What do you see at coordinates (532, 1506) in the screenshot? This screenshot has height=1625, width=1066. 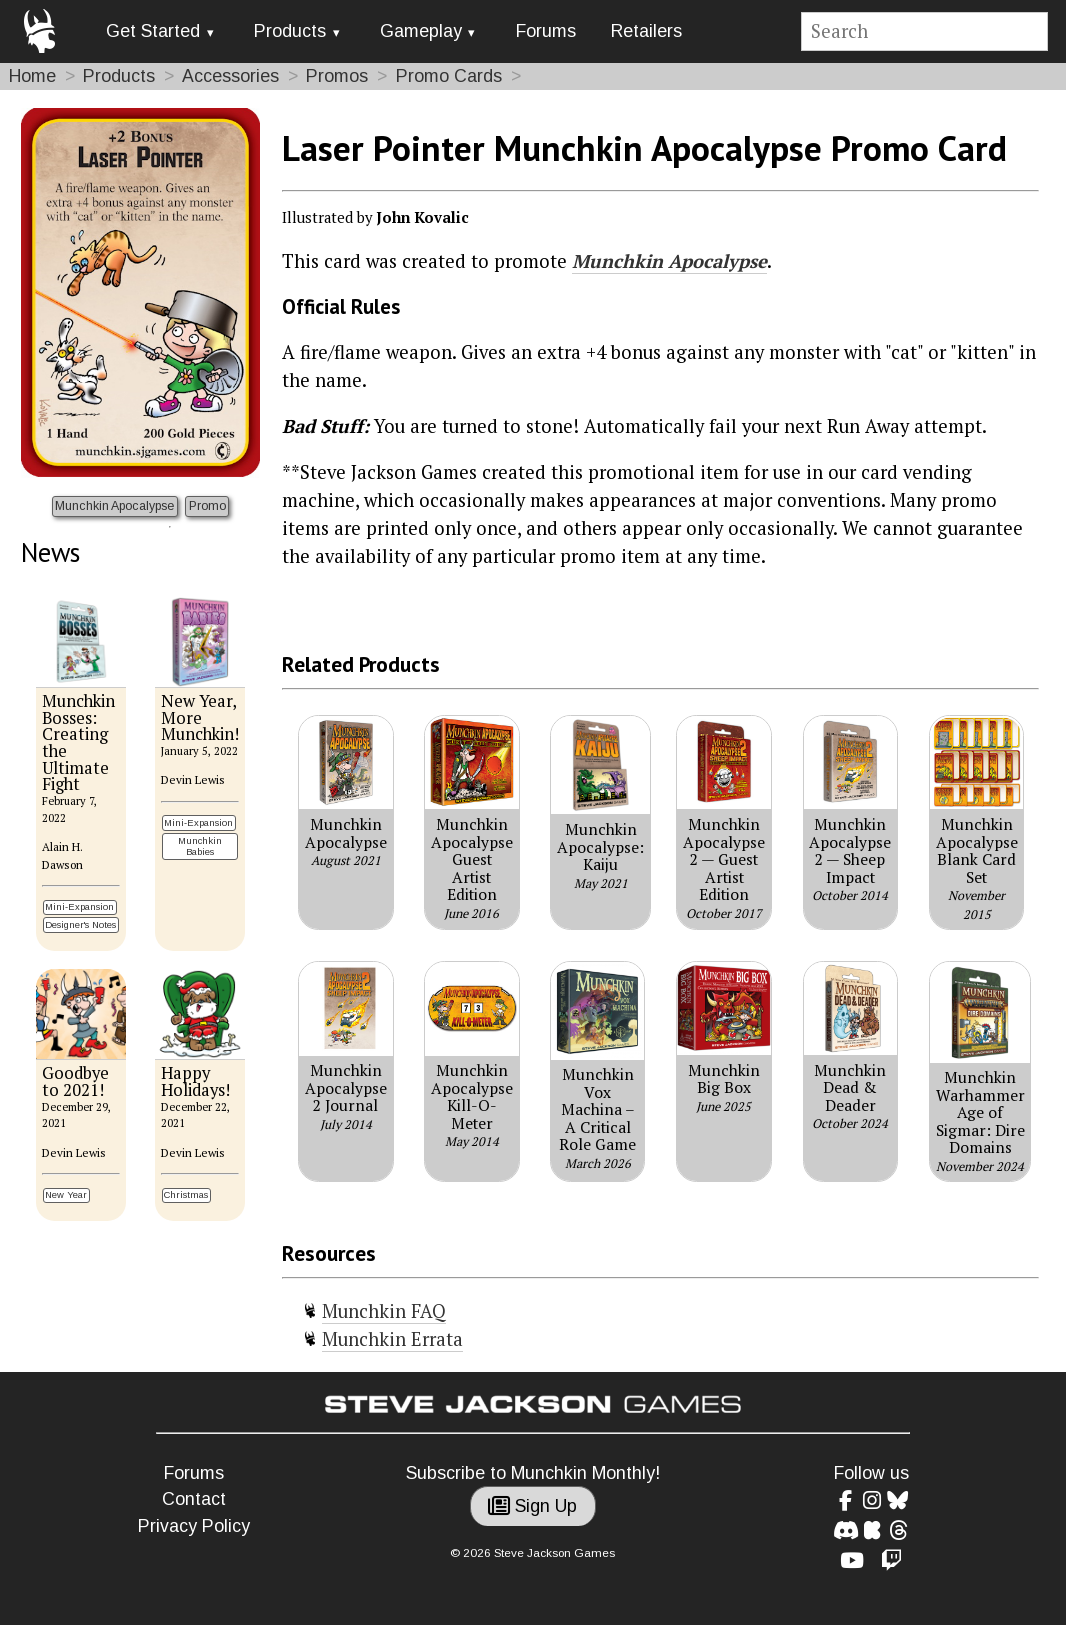 I see `Sign Up` at bounding box center [532, 1506].